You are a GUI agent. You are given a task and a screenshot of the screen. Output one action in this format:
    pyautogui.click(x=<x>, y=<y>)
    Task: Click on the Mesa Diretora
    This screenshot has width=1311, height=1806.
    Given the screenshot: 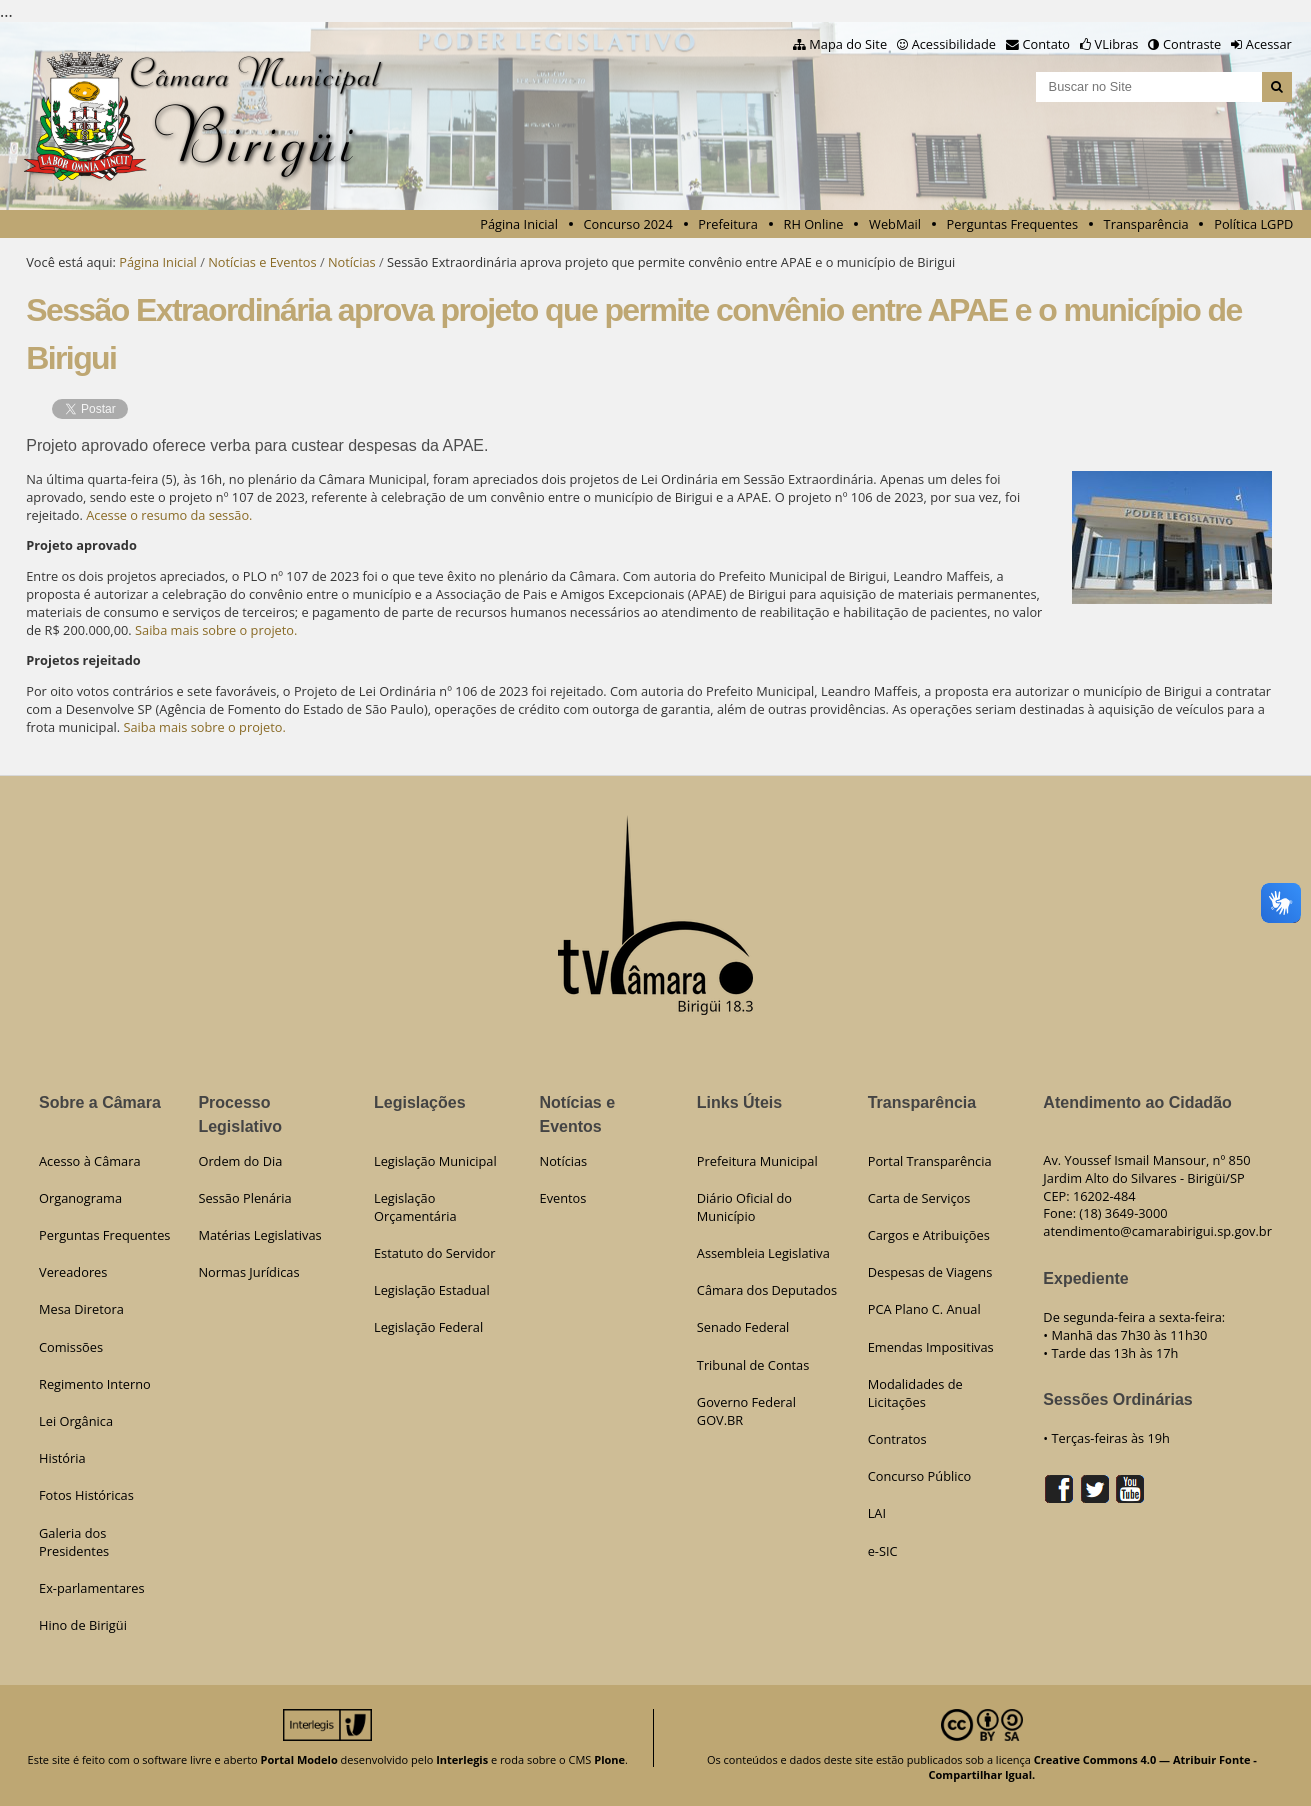 What is the action you would take?
    pyautogui.click(x=81, y=1309)
    